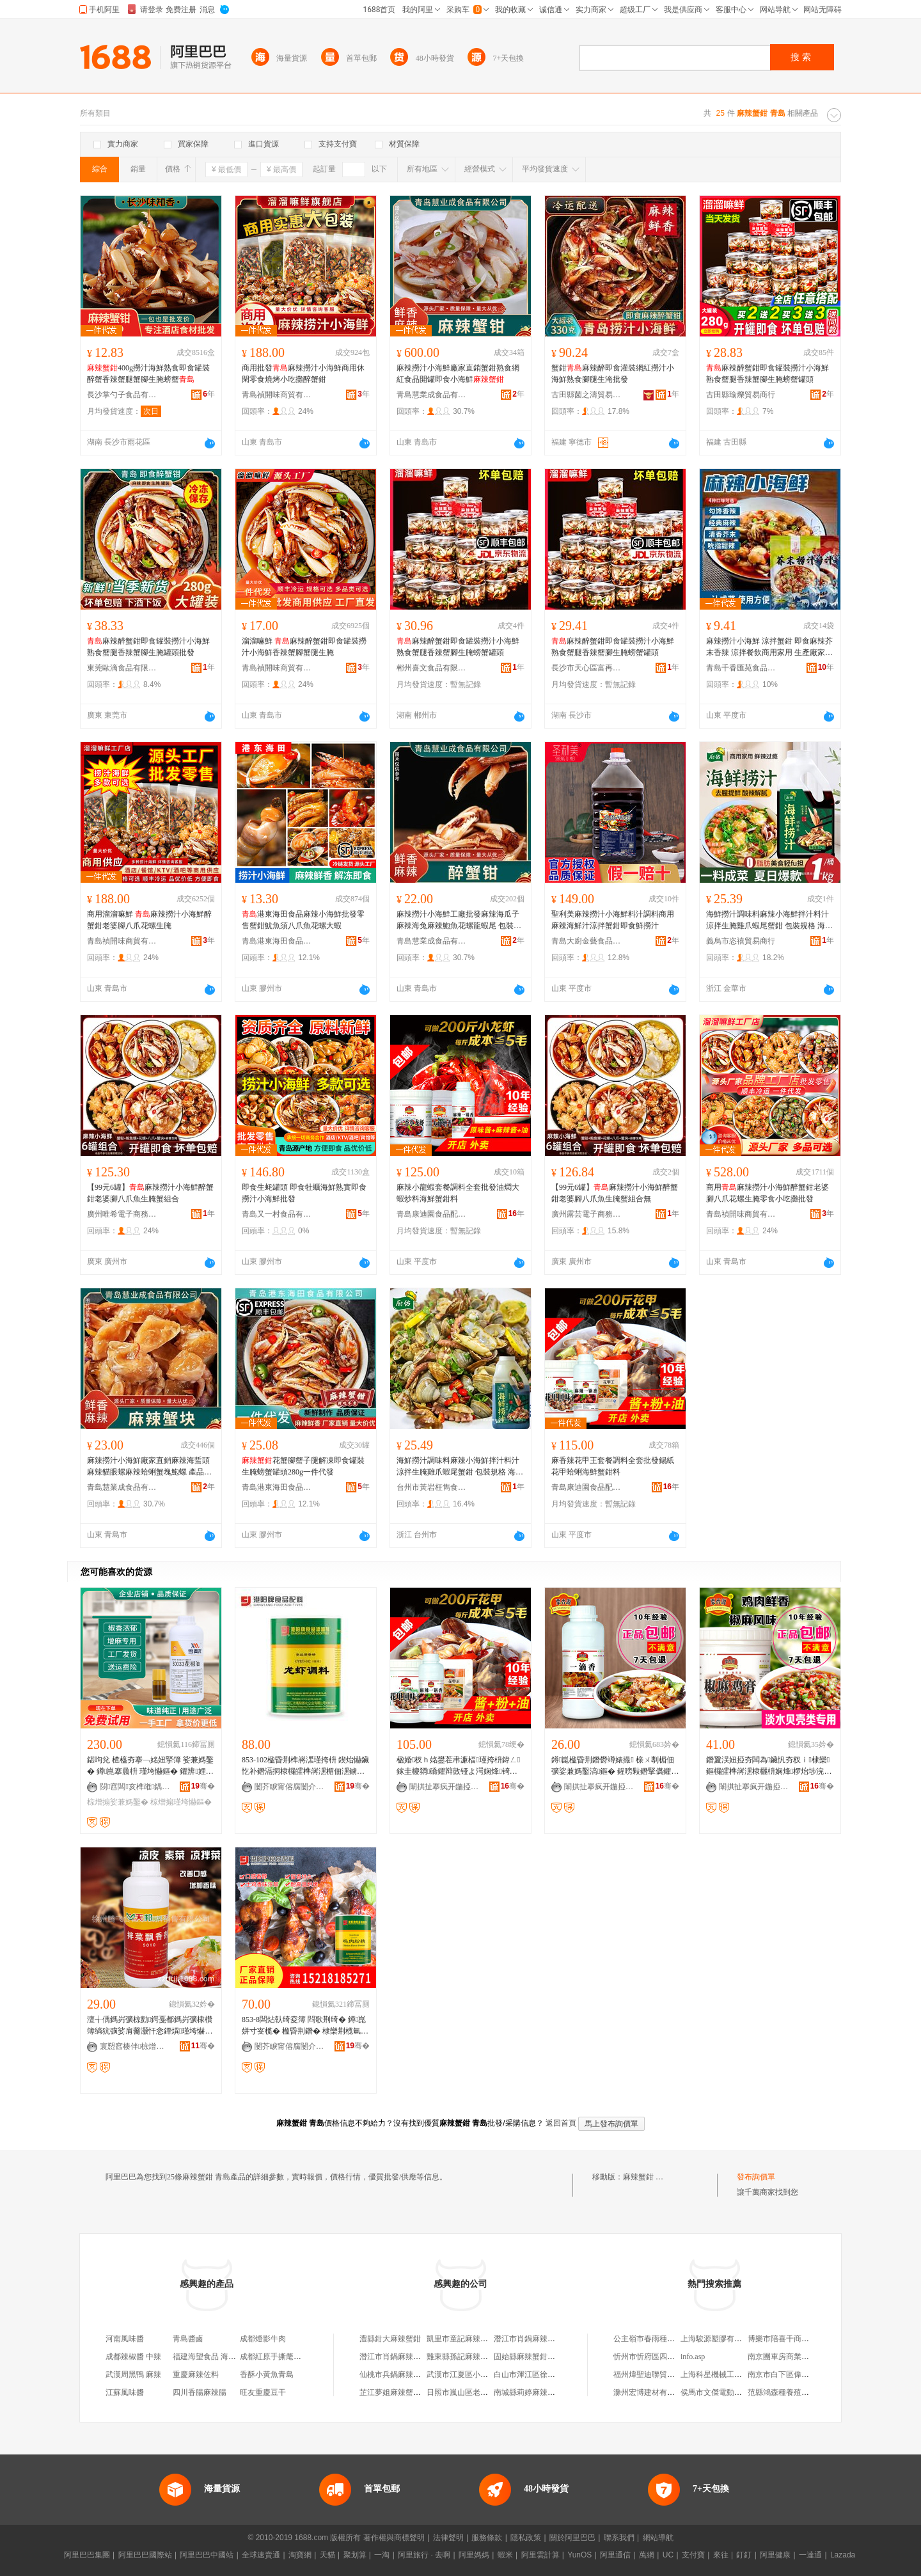 The image size is (921, 2576). Describe the element at coordinates (117, 1802) in the screenshot. I see `椋熷搧娑兼媽鑿�` at that location.